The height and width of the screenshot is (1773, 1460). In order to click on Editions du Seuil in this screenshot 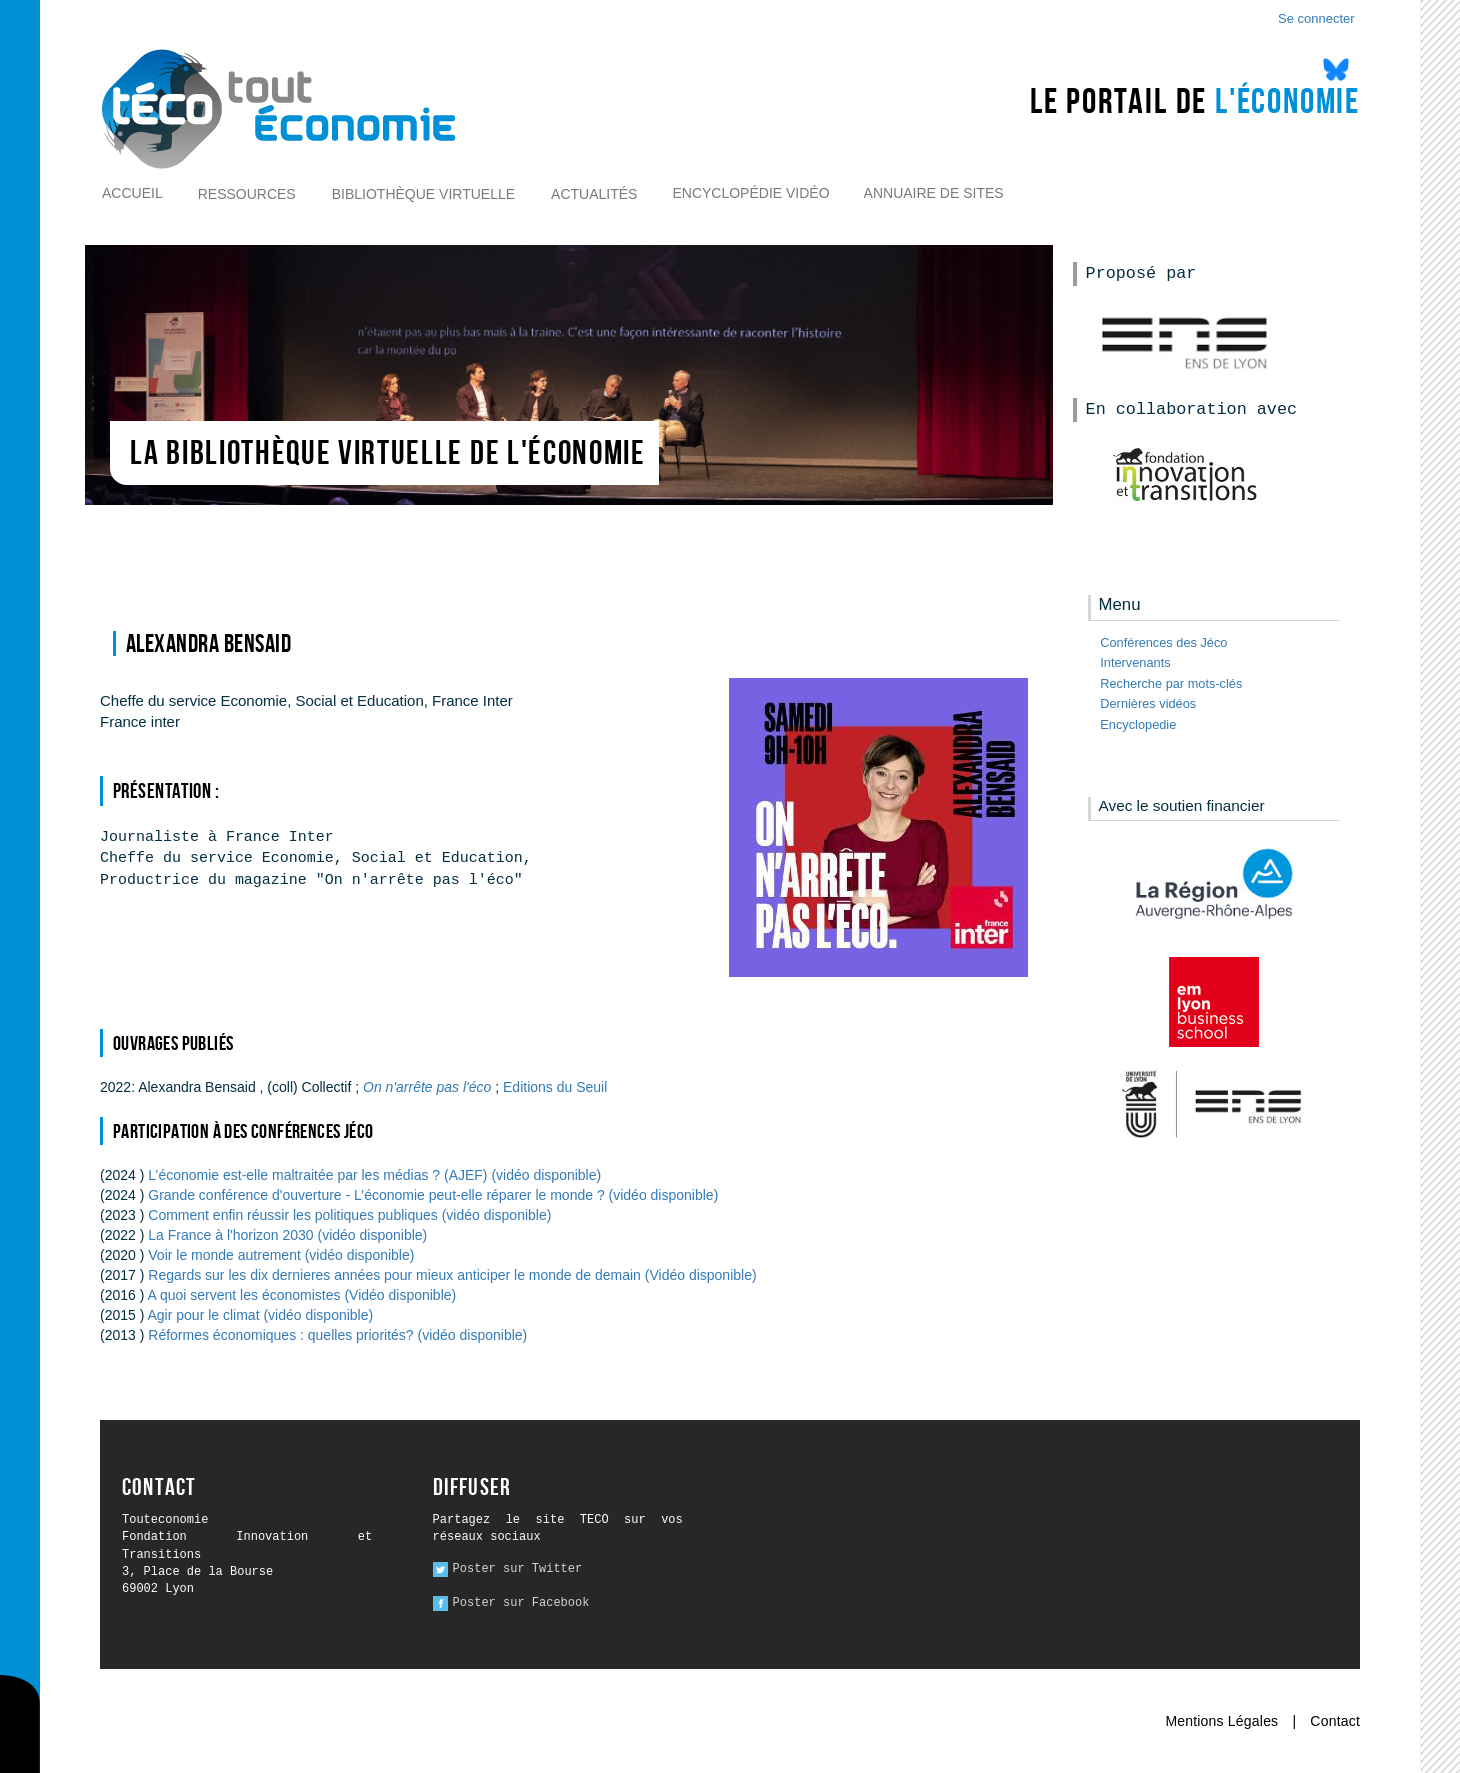, I will do `click(555, 1087)`.